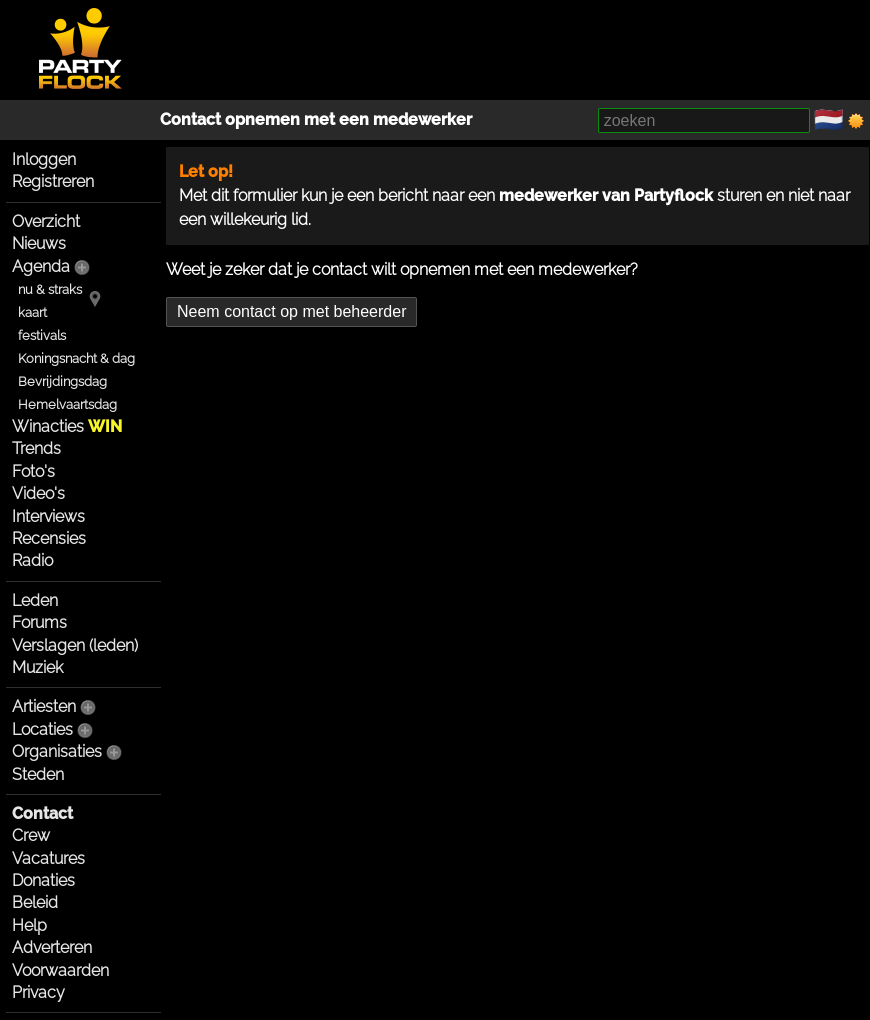 The width and height of the screenshot is (870, 1020). Describe the element at coordinates (43, 880) in the screenshot. I see `Donaties` at that location.